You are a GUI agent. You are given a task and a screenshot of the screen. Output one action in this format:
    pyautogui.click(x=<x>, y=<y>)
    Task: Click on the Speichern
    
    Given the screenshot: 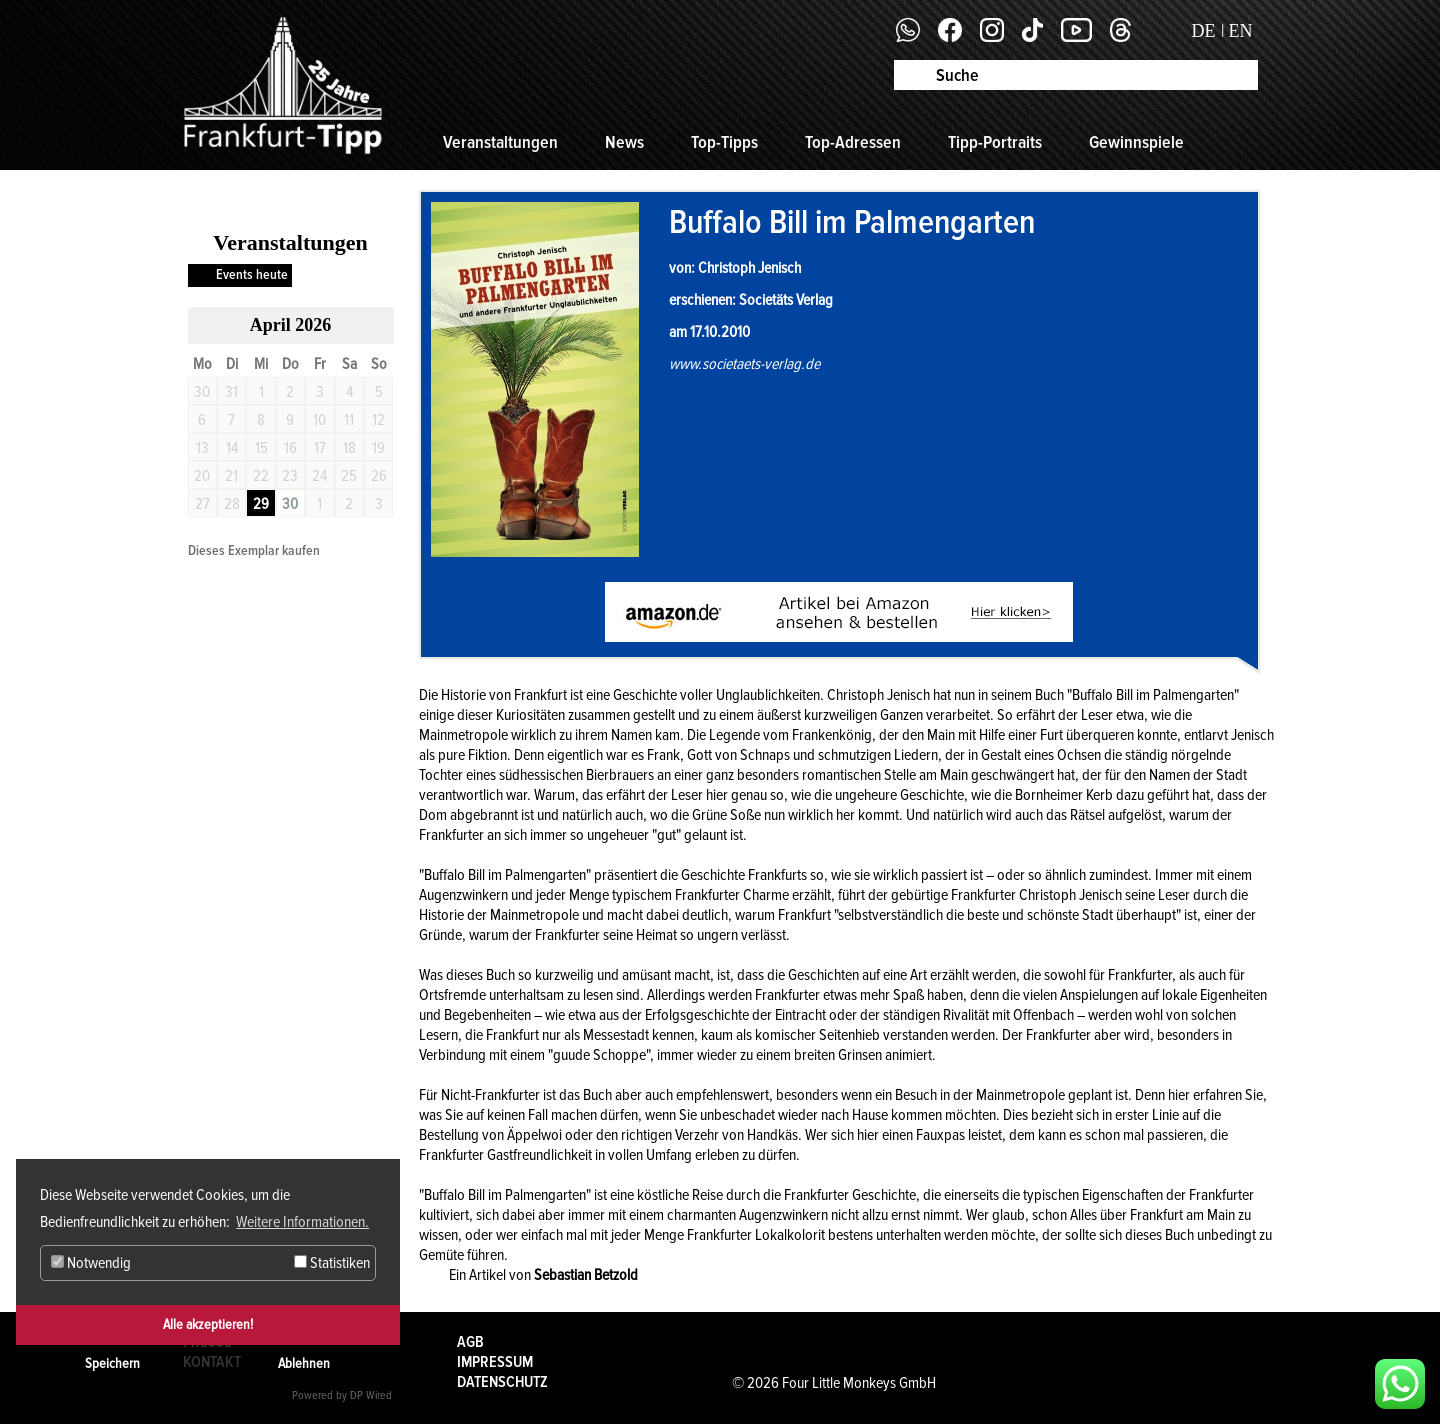 What is the action you would take?
    pyautogui.click(x=112, y=1363)
    